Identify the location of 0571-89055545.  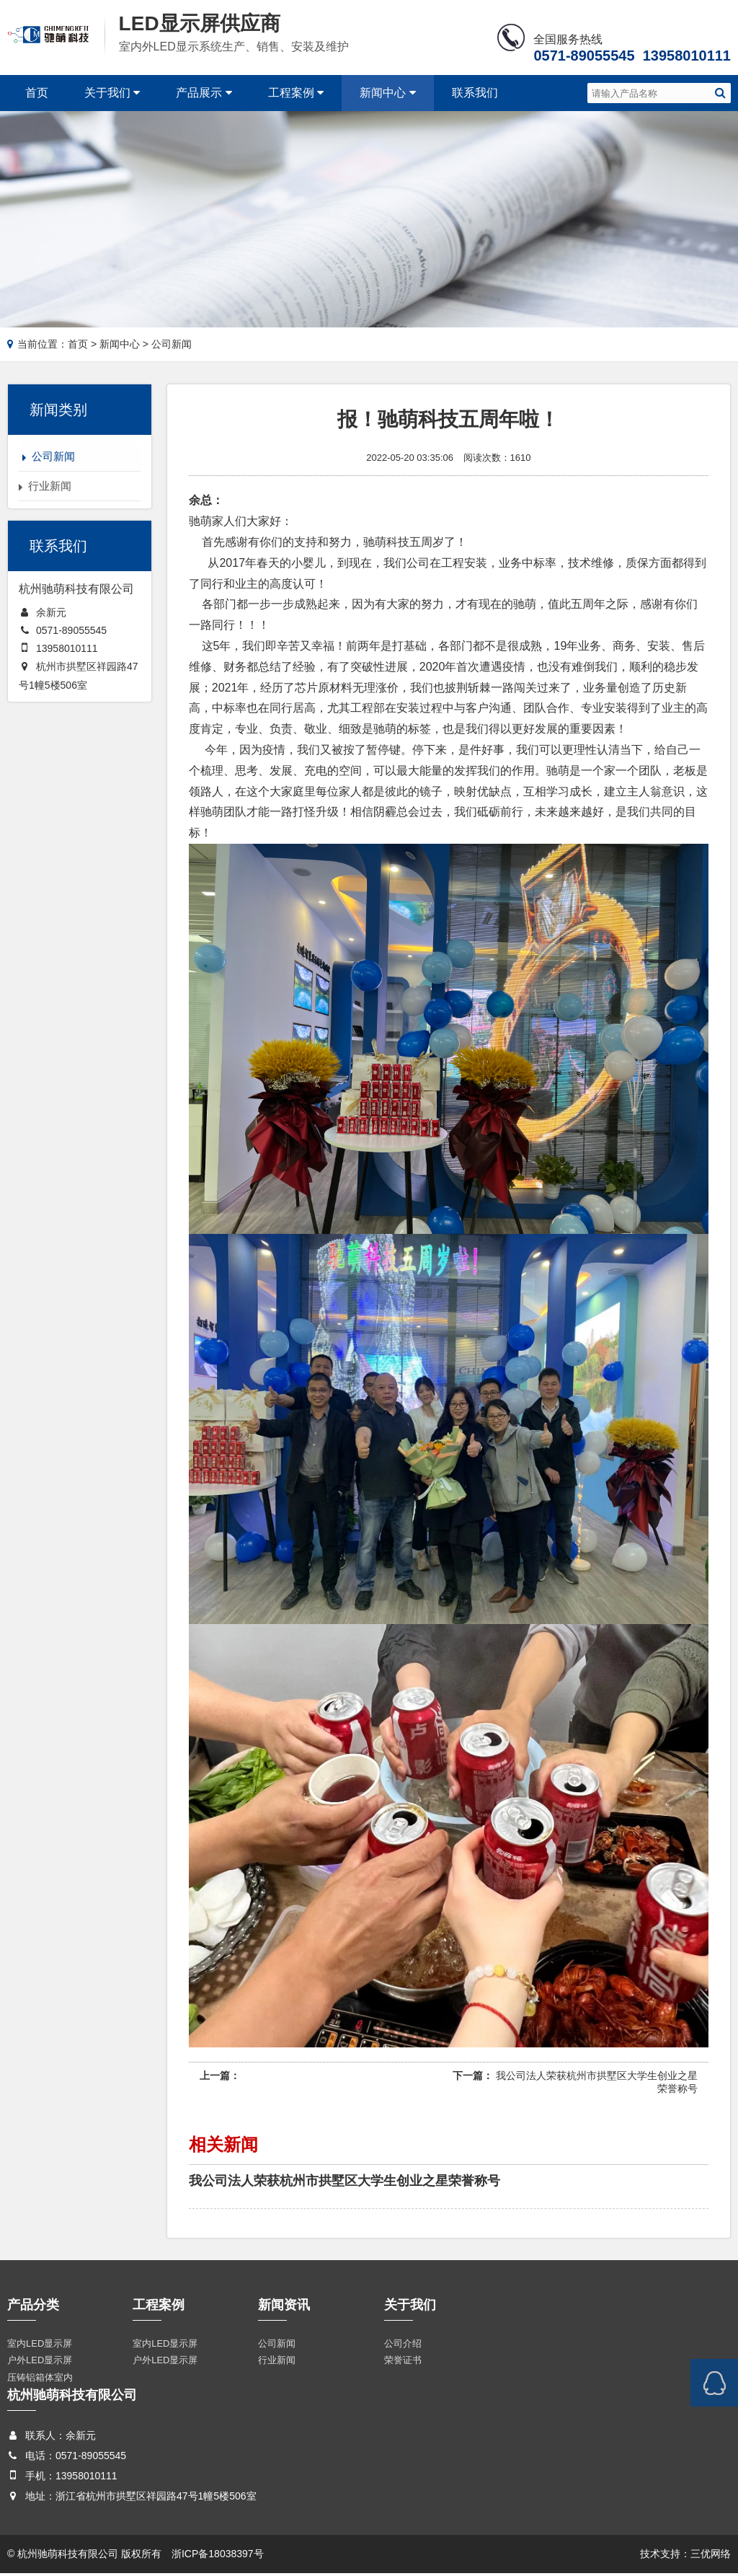
(71, 633).